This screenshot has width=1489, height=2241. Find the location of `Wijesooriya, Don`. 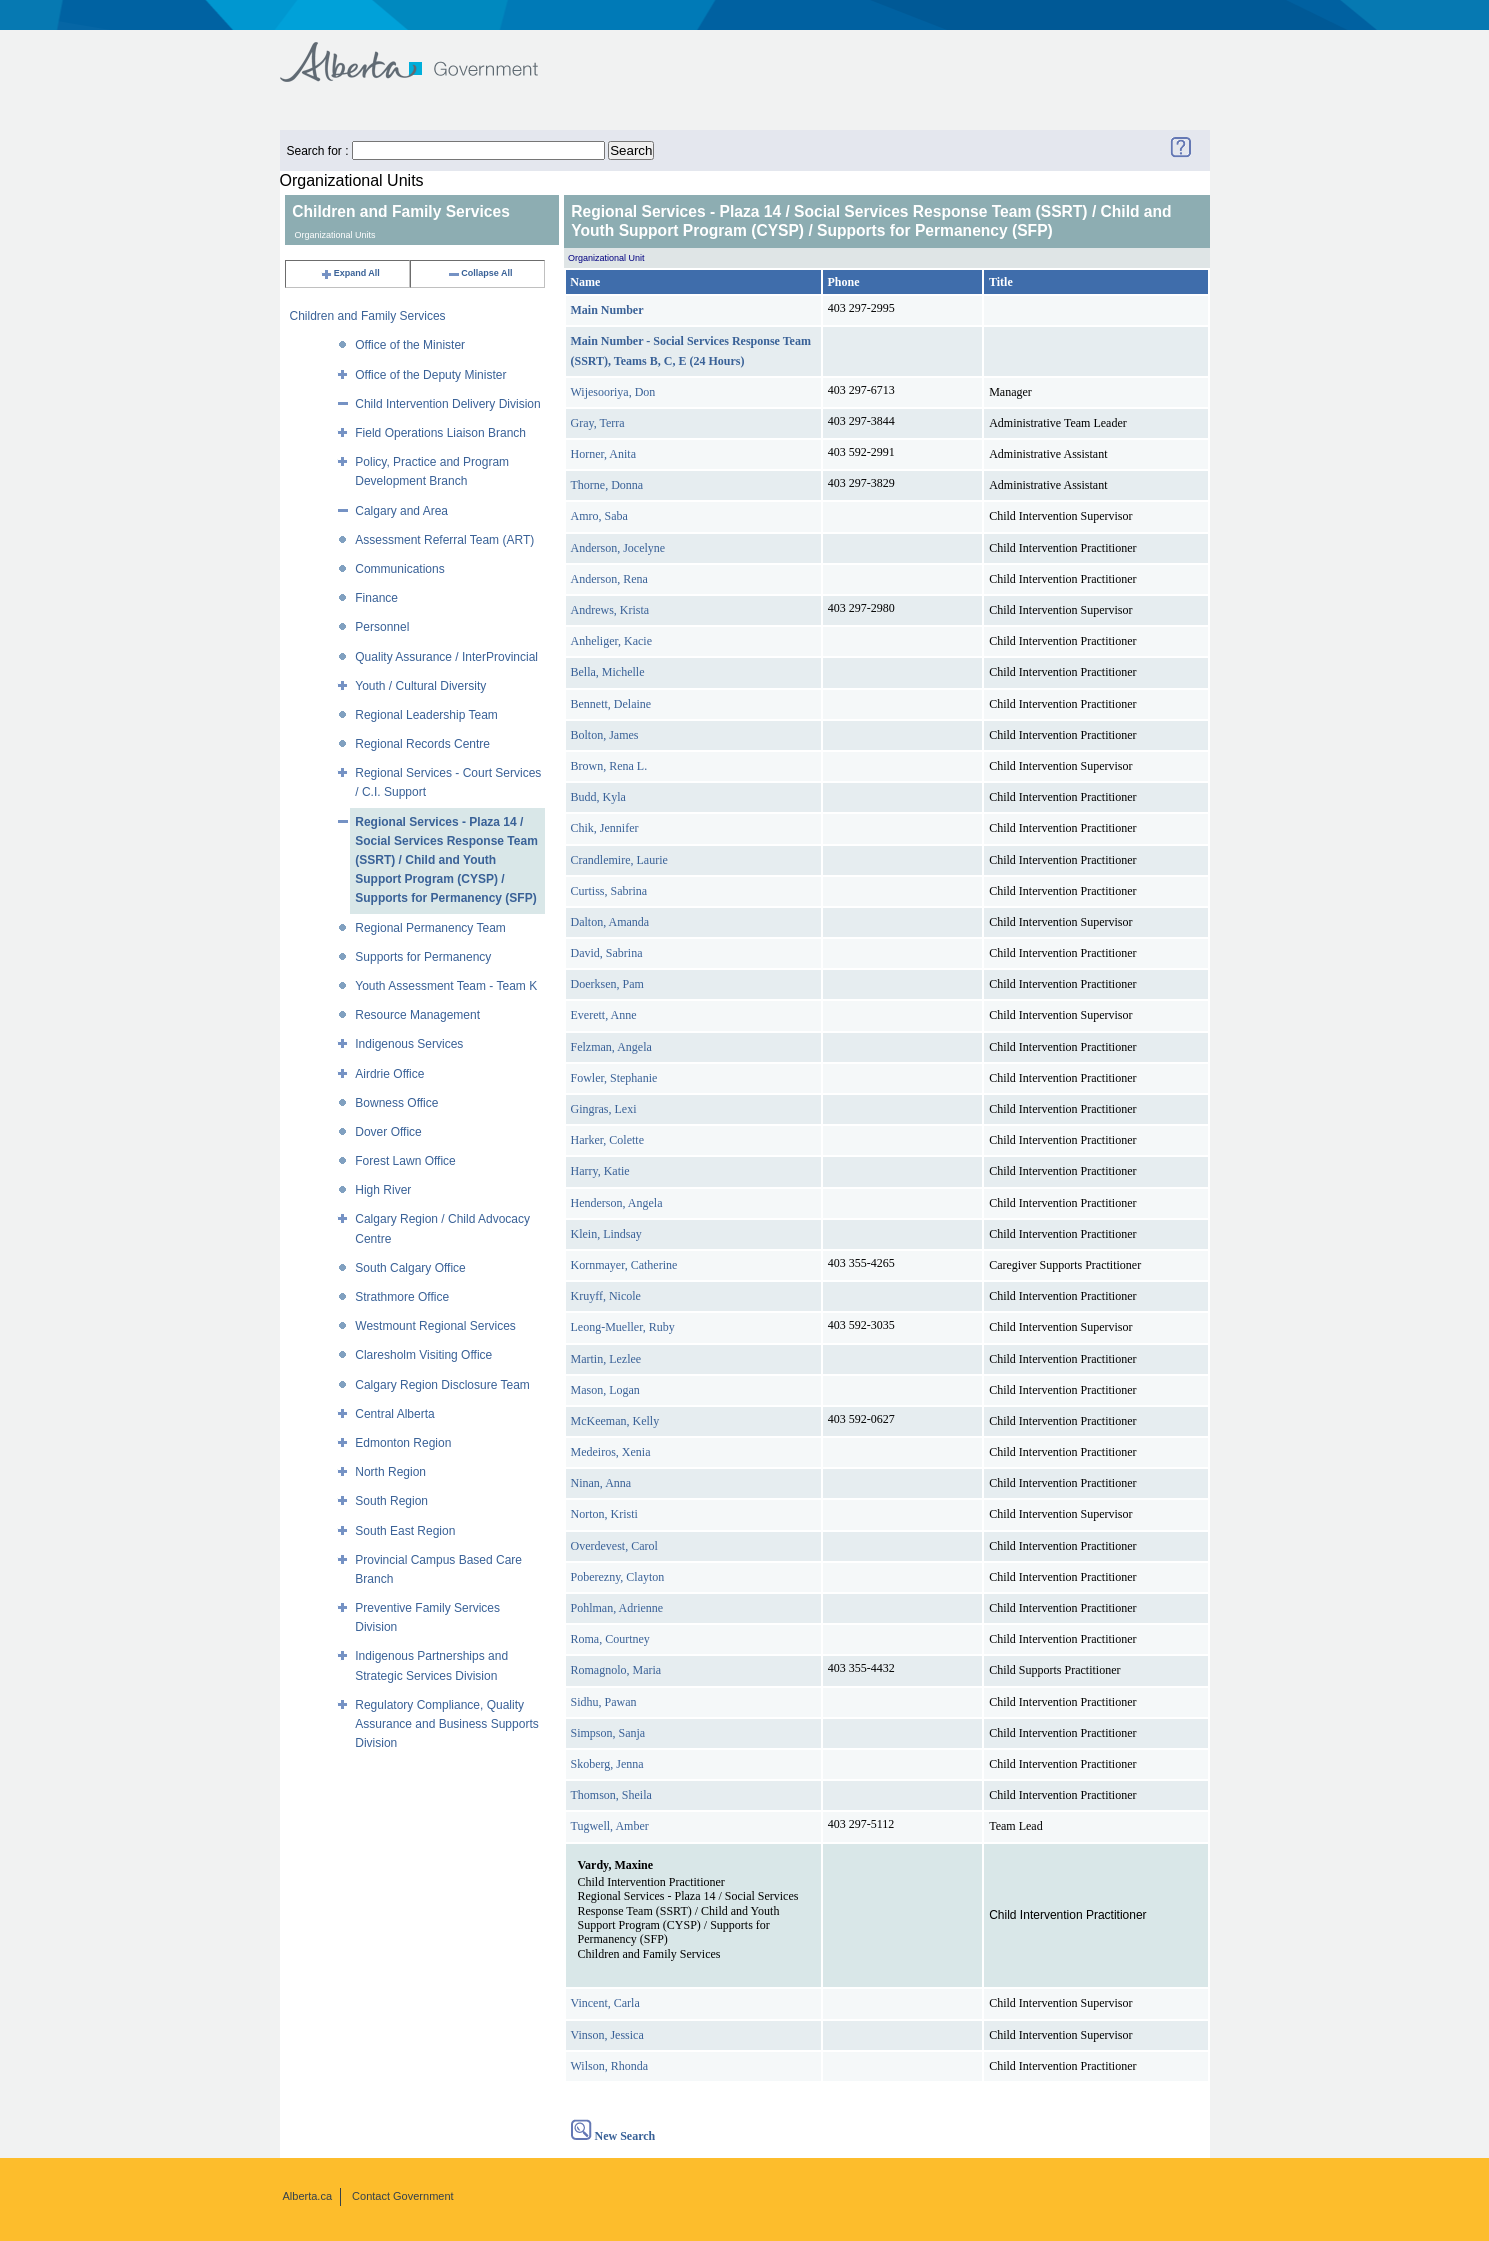

Wijesooriya, Don is located at coordinates (613, 392).